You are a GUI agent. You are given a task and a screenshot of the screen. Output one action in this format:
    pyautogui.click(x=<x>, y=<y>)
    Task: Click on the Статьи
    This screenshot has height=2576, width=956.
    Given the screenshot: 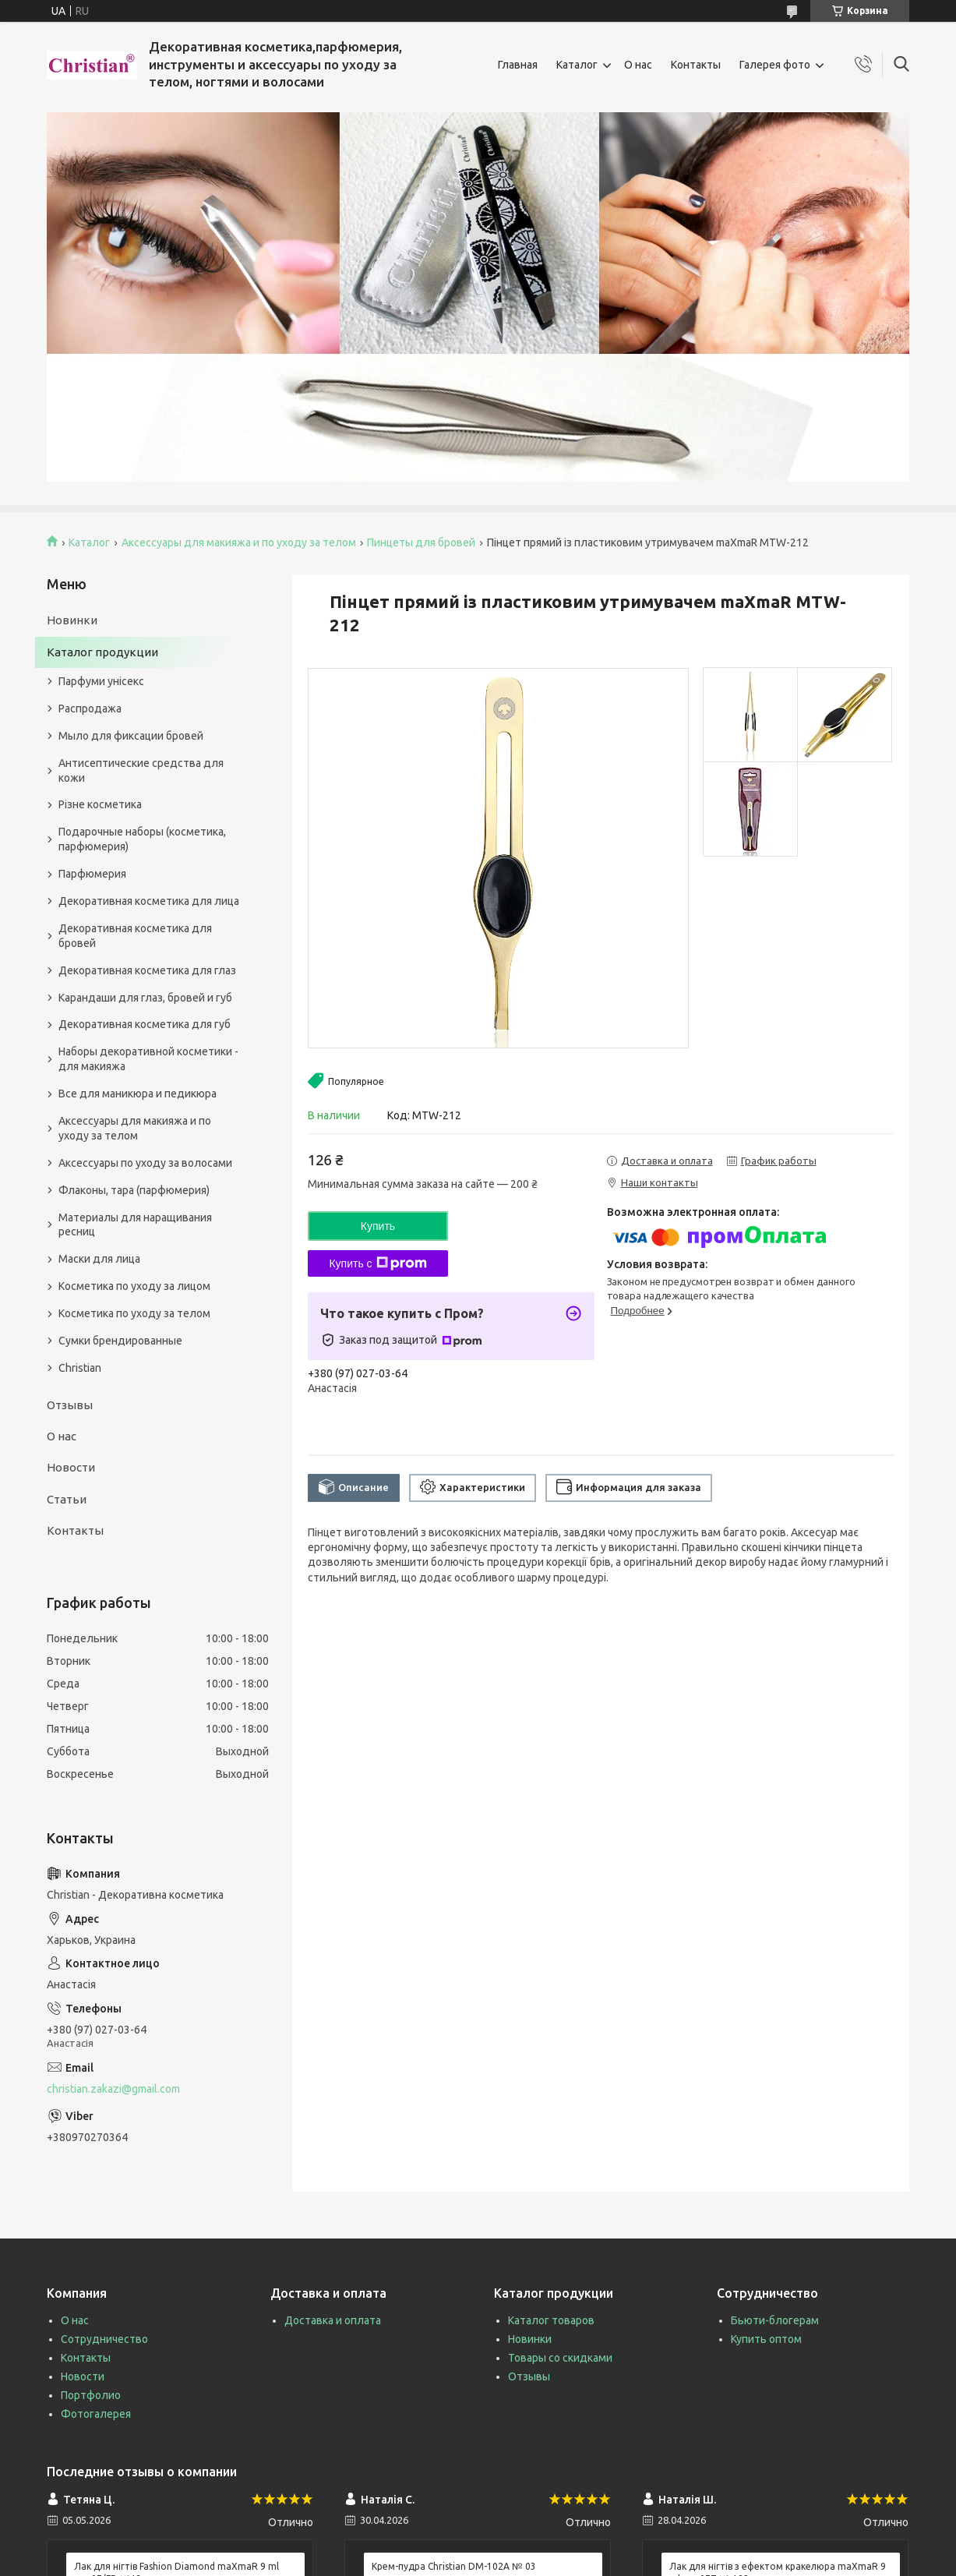 What is the action you would take?
    pyautogui.click(x=66, y=1499)
    